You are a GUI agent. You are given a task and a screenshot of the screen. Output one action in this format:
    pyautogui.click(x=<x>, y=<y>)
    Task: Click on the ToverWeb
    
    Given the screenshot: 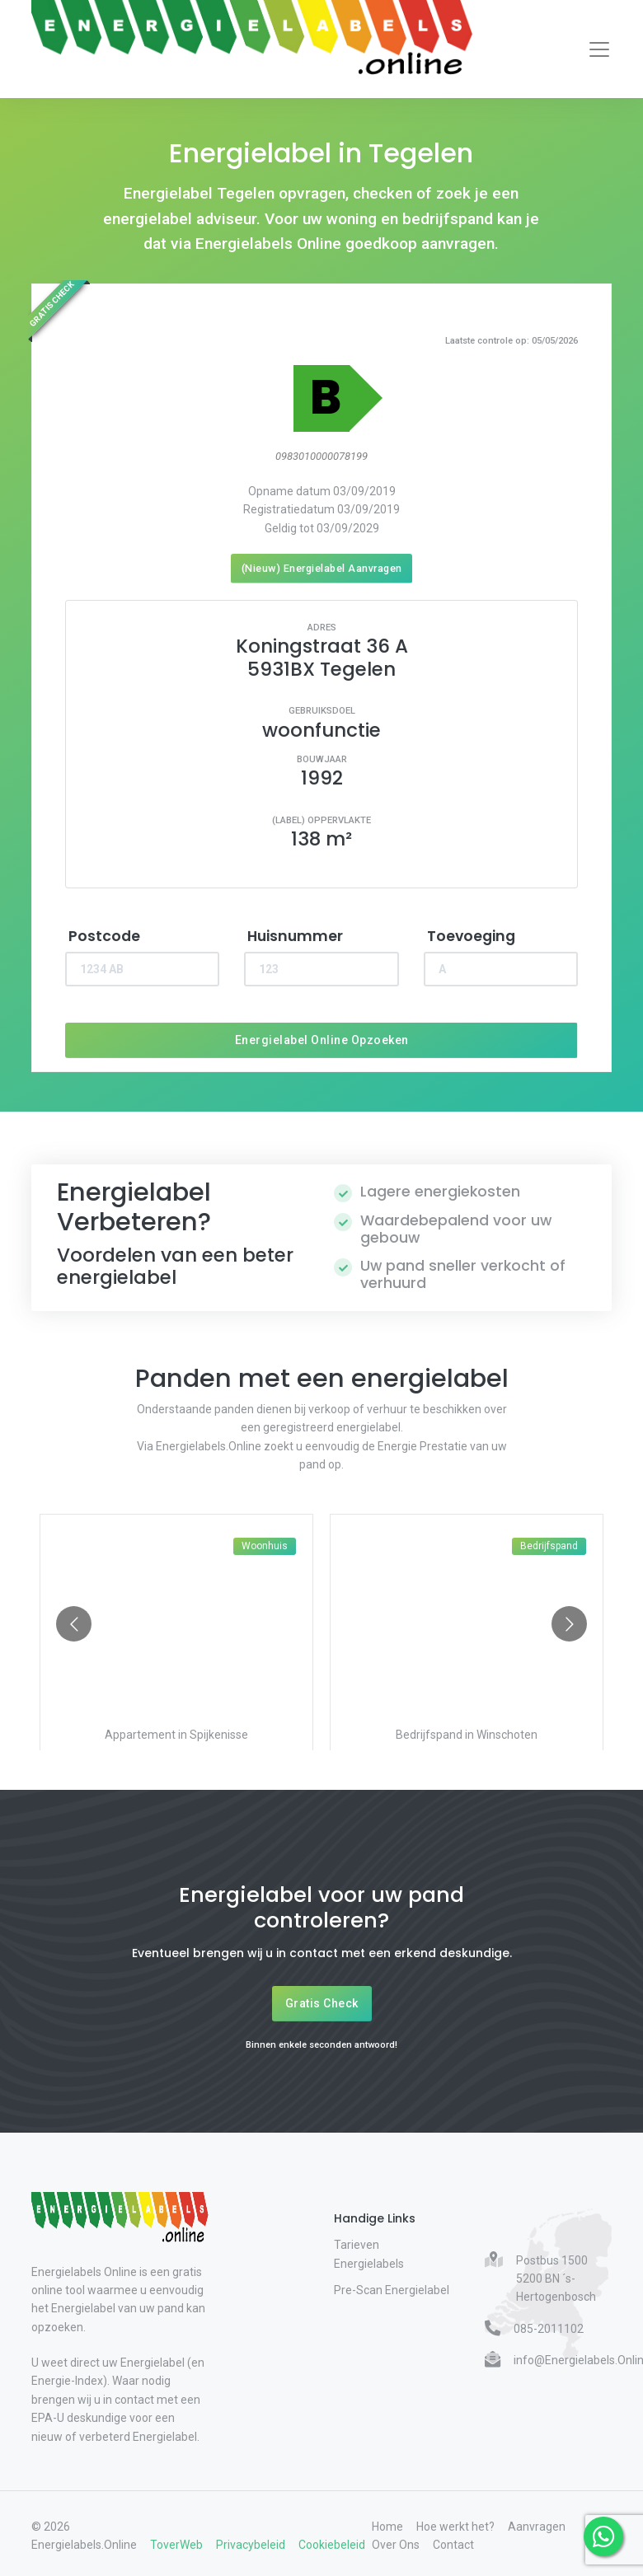 What is the action you would take?
    pyautogui.click(x=176, y=2544)
    